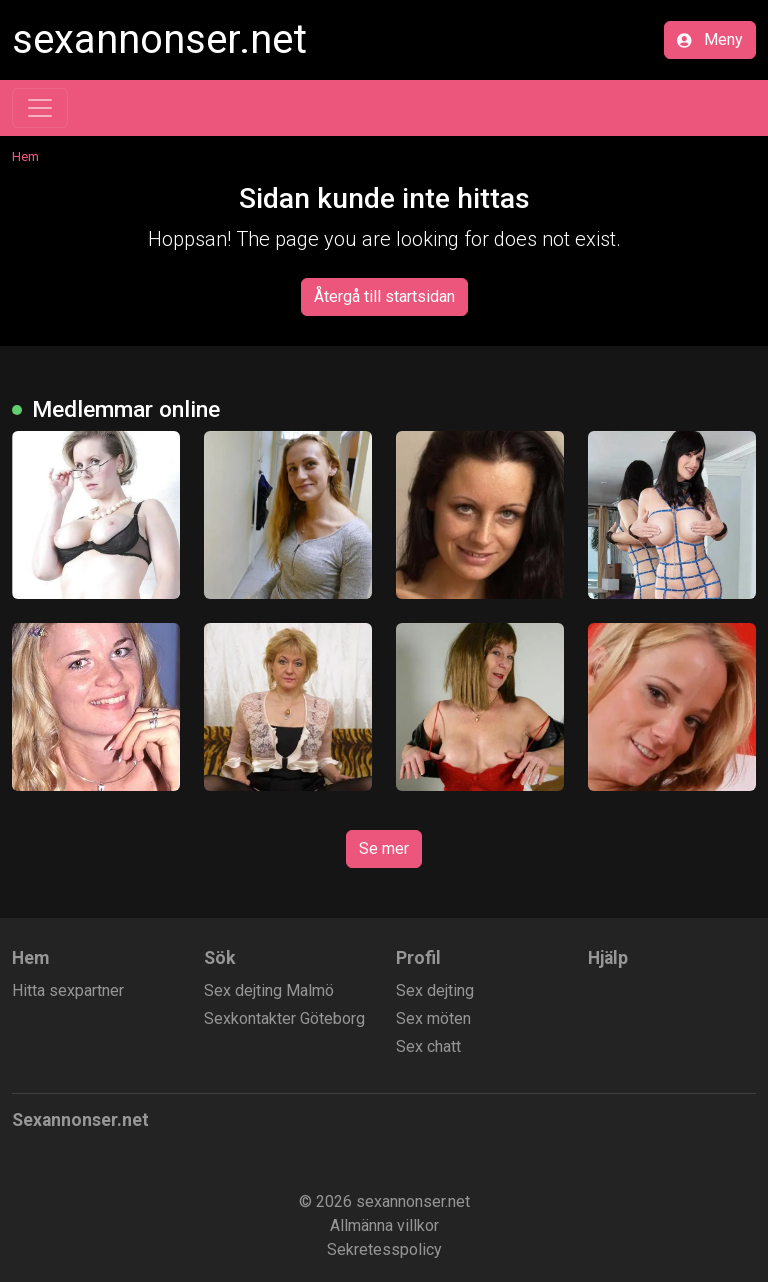 Image resolution: width=768 pixels, height=1282 pixels. I want to click on [Toggle navigation], so click(40, 108).